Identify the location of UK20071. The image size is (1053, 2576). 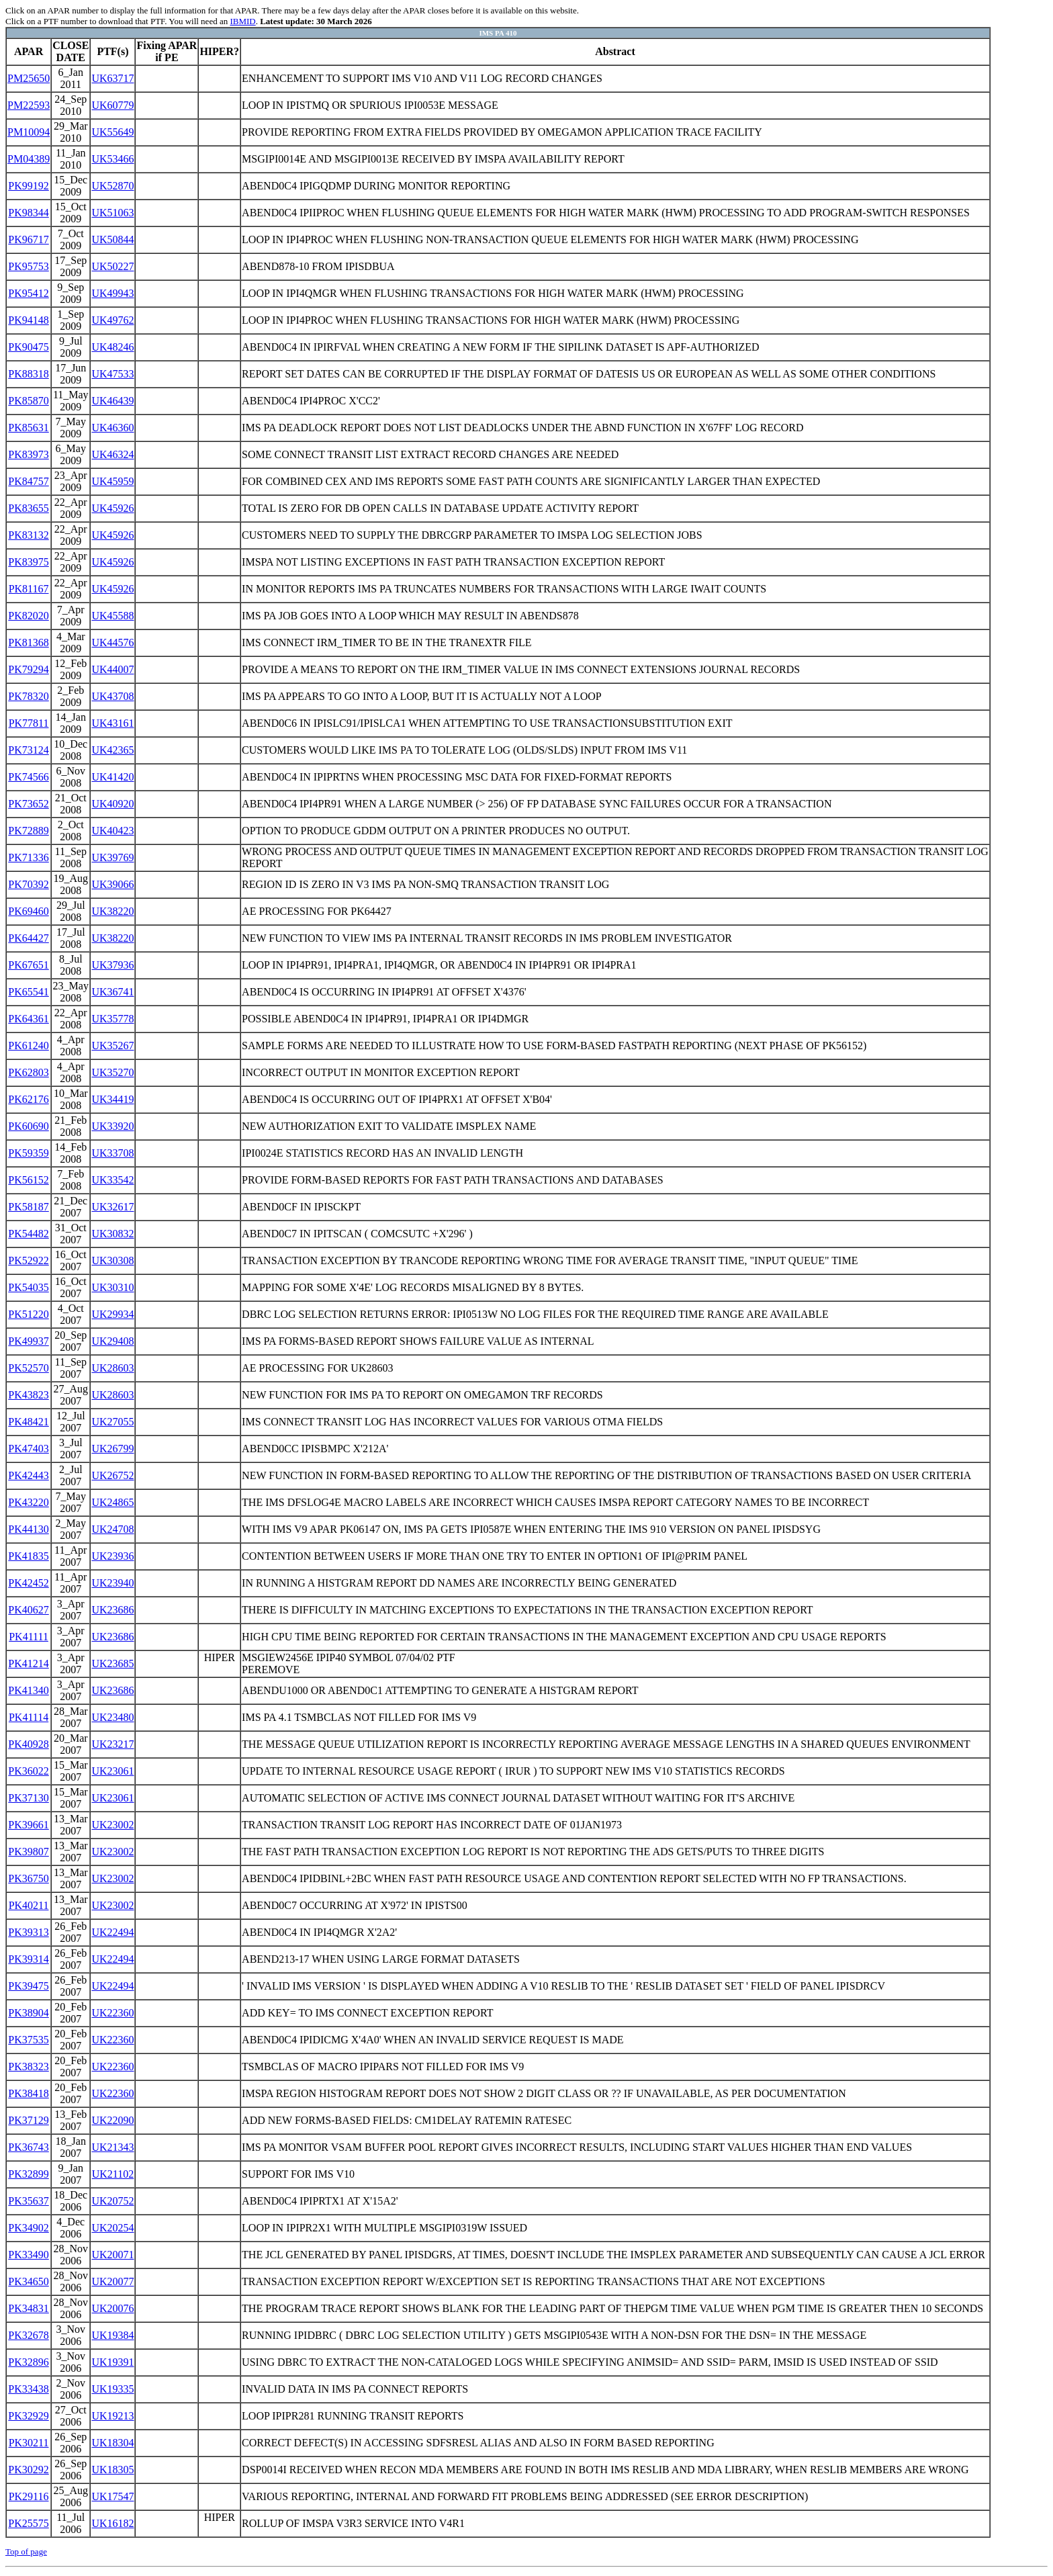
(112, 2254).